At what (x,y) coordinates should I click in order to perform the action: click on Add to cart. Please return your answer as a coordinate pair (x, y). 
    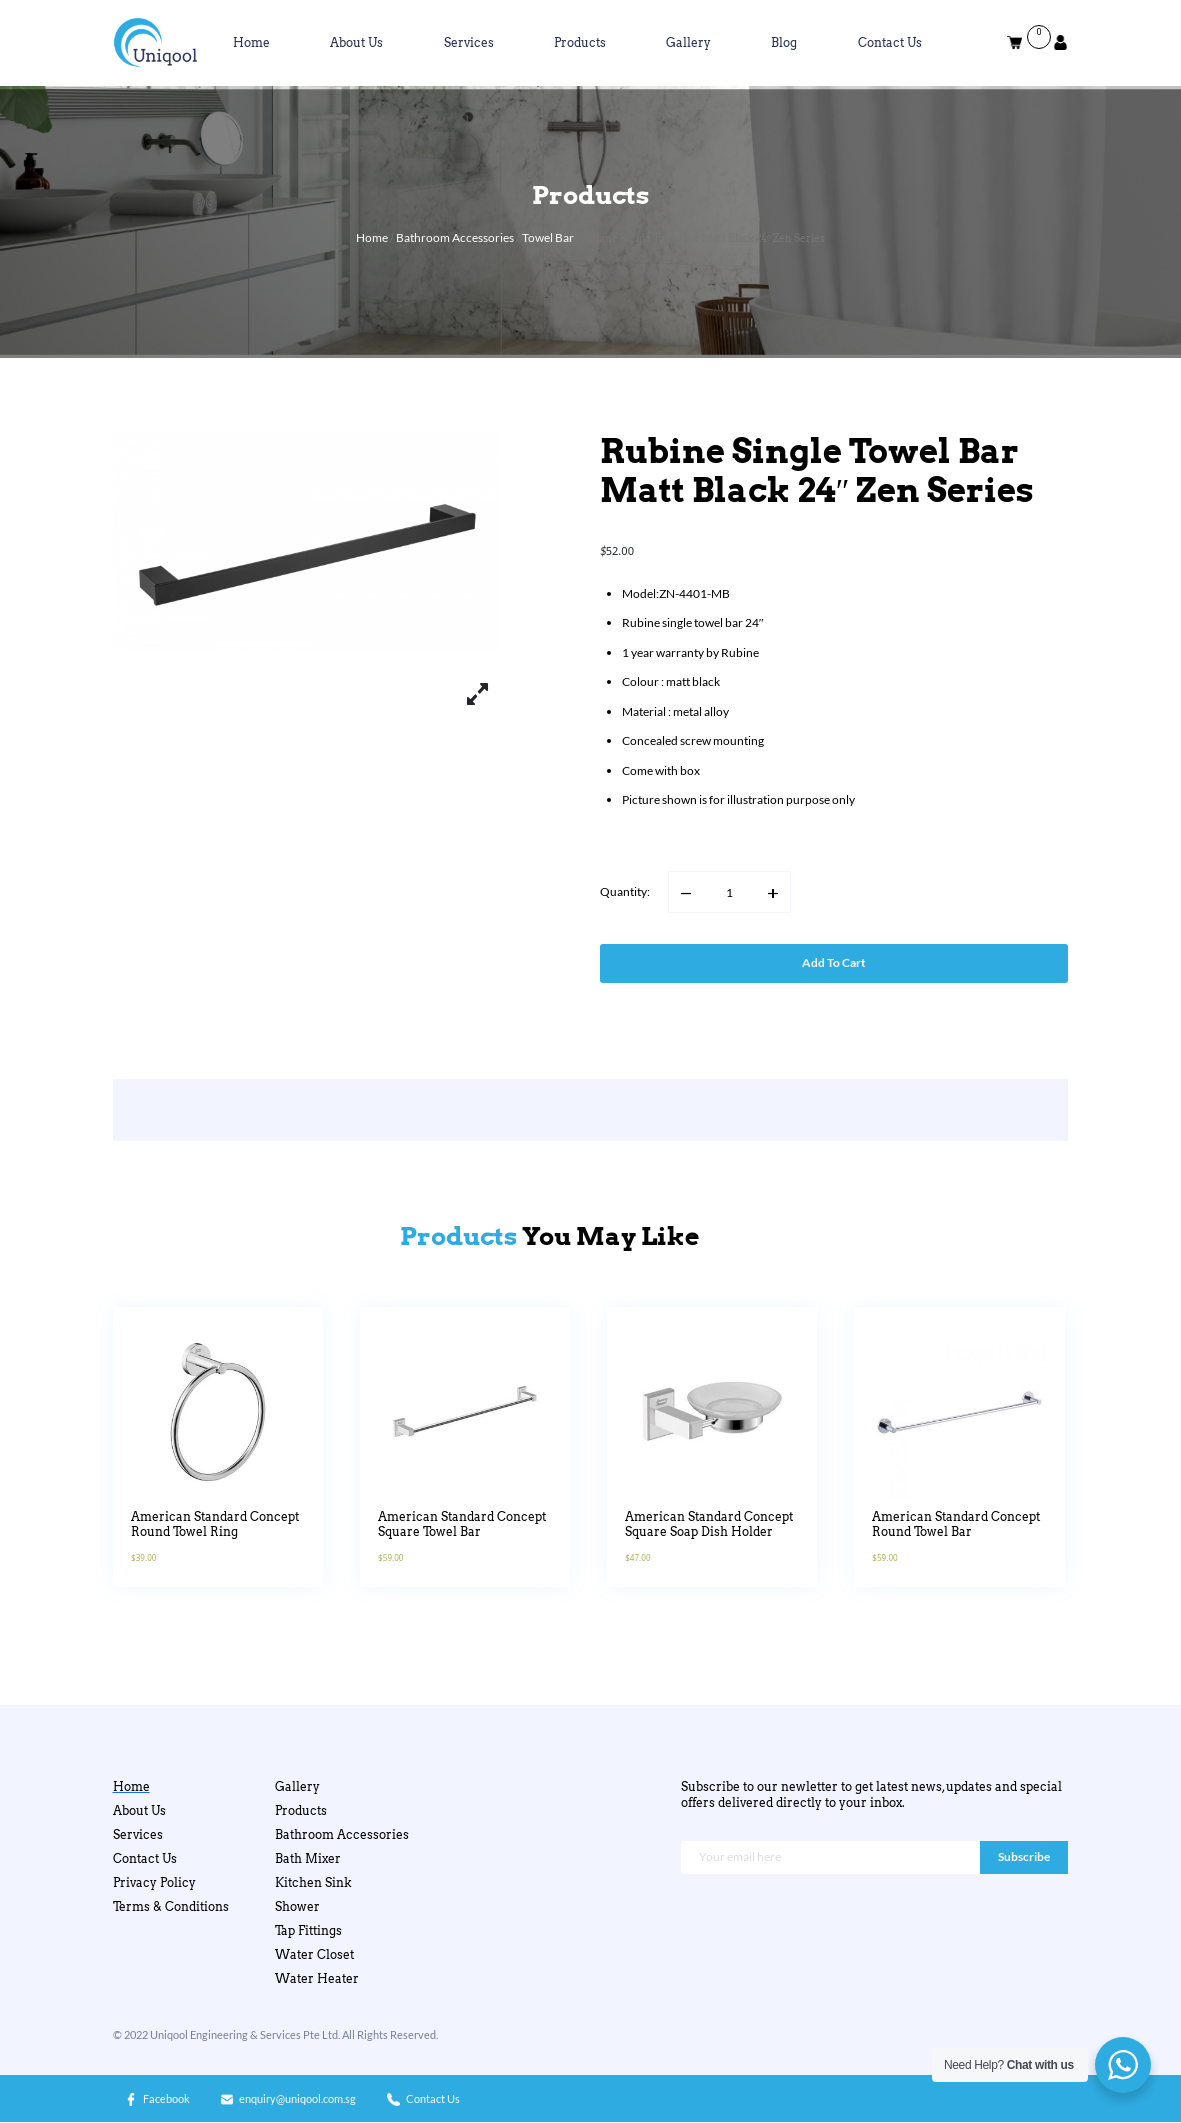
    Looking at the image, I should click on (834, 962).